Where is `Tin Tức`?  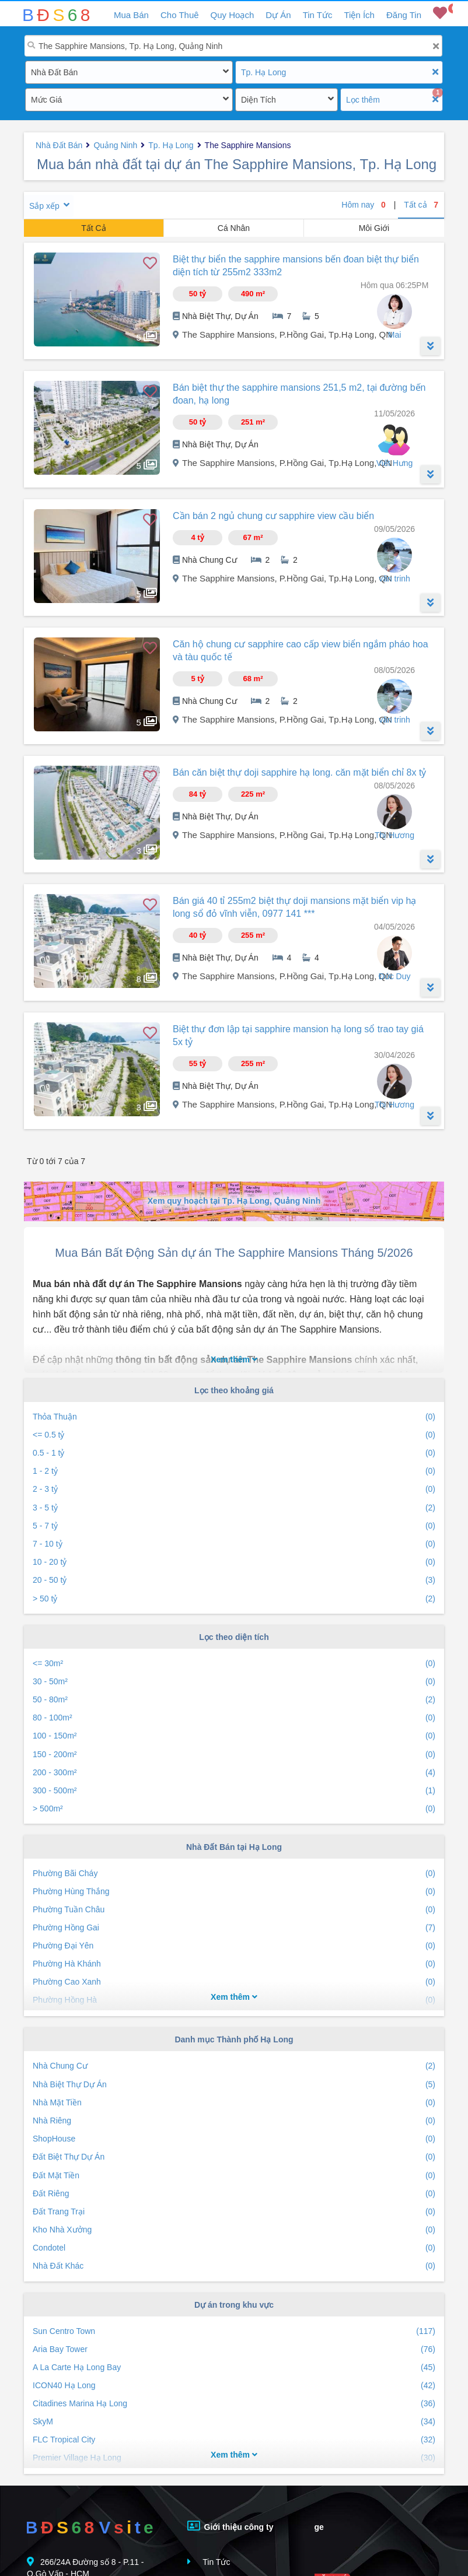
Tin Tức is located at coordinates (318, 15).